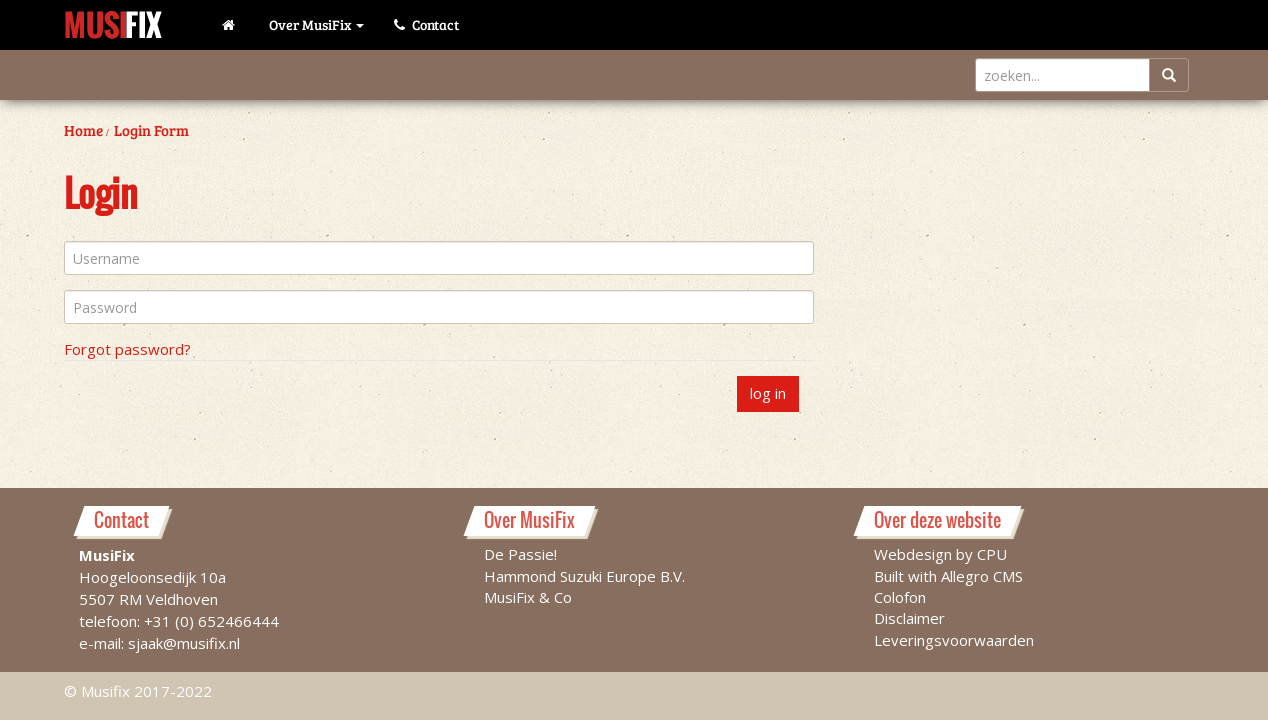  Describe the element at coordinates (948, 575) in the screenshot. I see `Built with Allegro CMS` at that location.